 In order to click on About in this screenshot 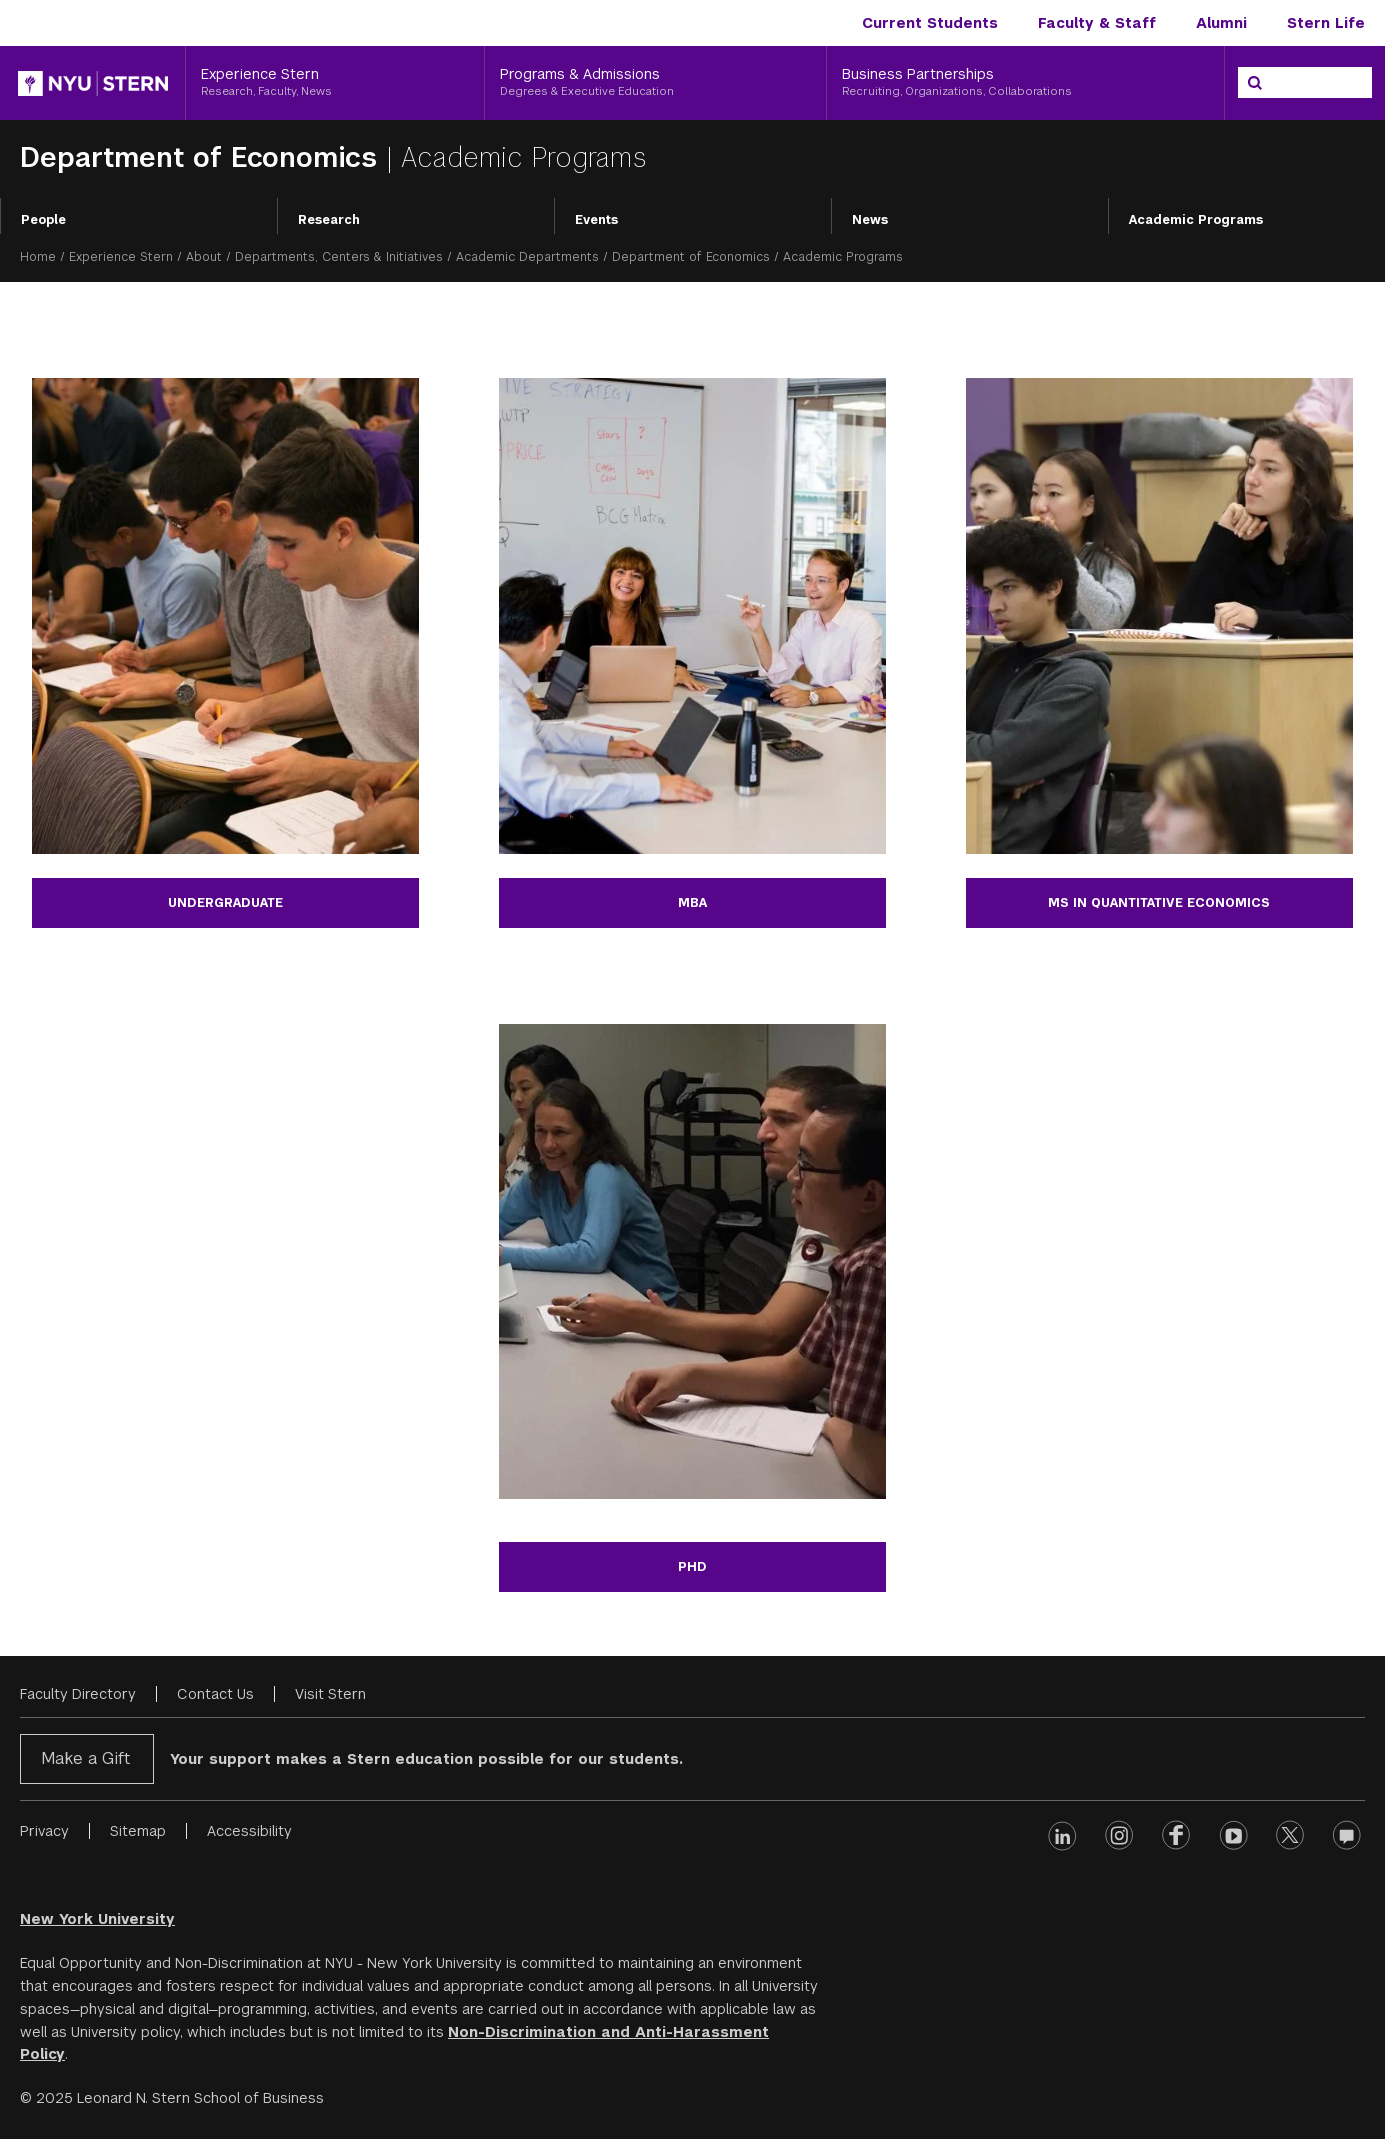, I will do `click(204, 257)`.